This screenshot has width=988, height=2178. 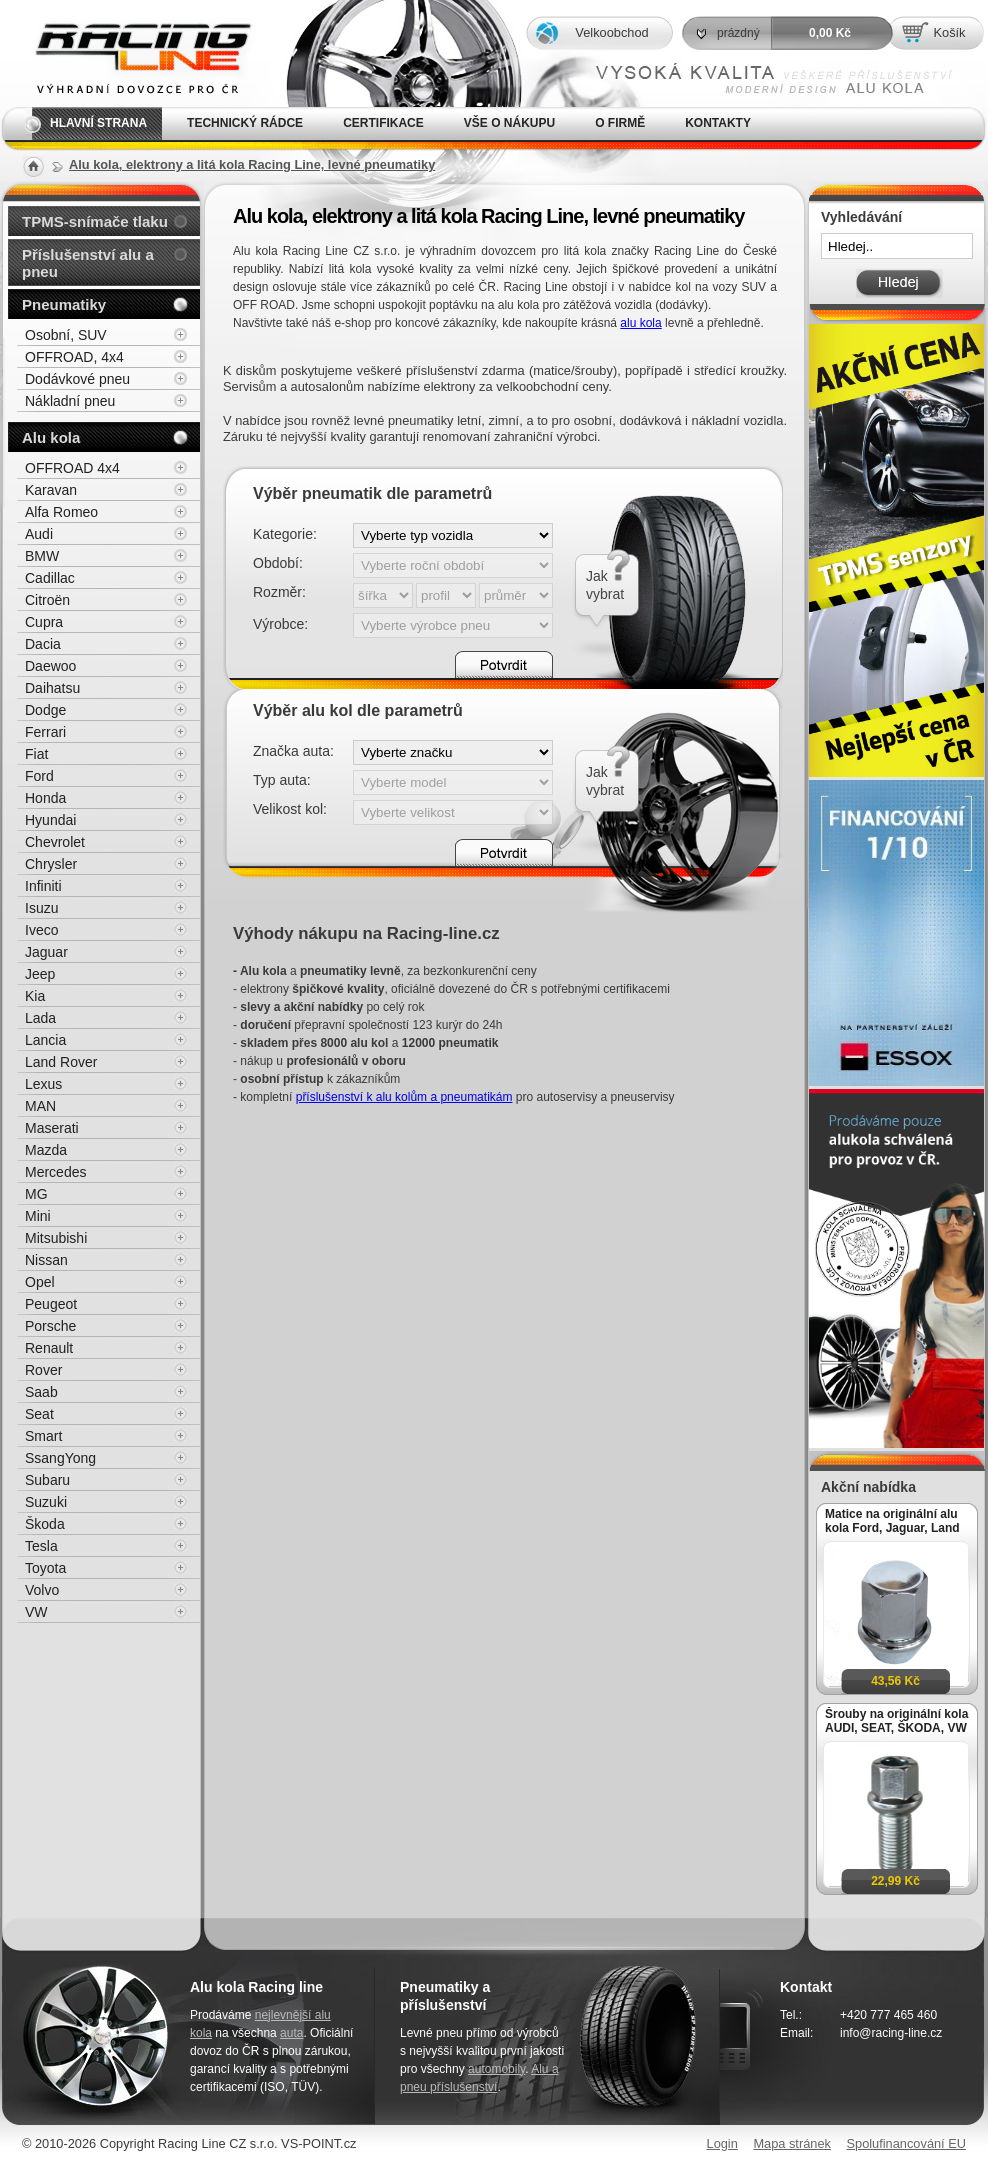 I want to click on Vše o nákupu, so click(x=509, y=123).